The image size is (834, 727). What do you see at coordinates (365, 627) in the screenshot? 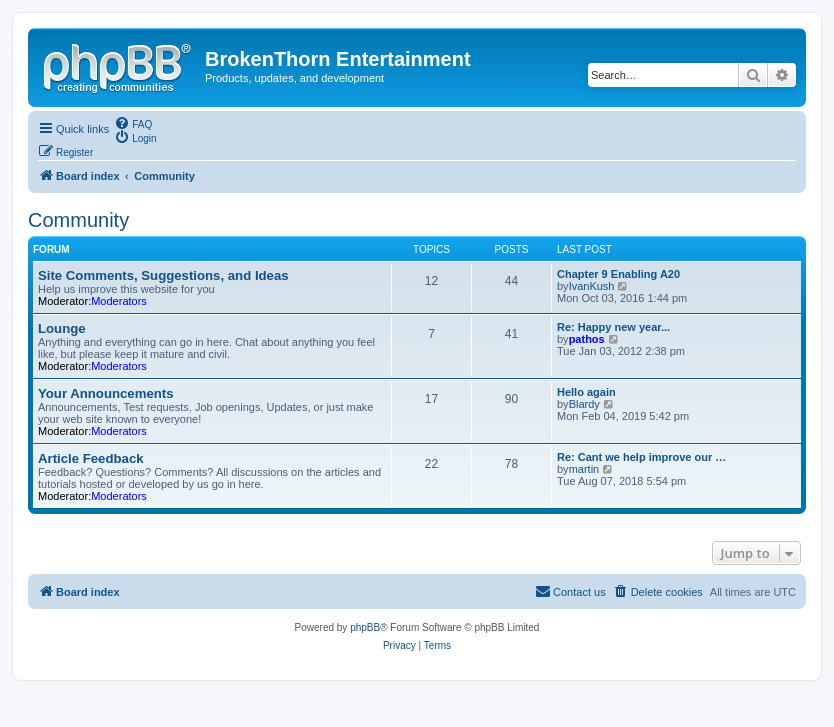
I see `phpBB` at bounding box center [365, 627].